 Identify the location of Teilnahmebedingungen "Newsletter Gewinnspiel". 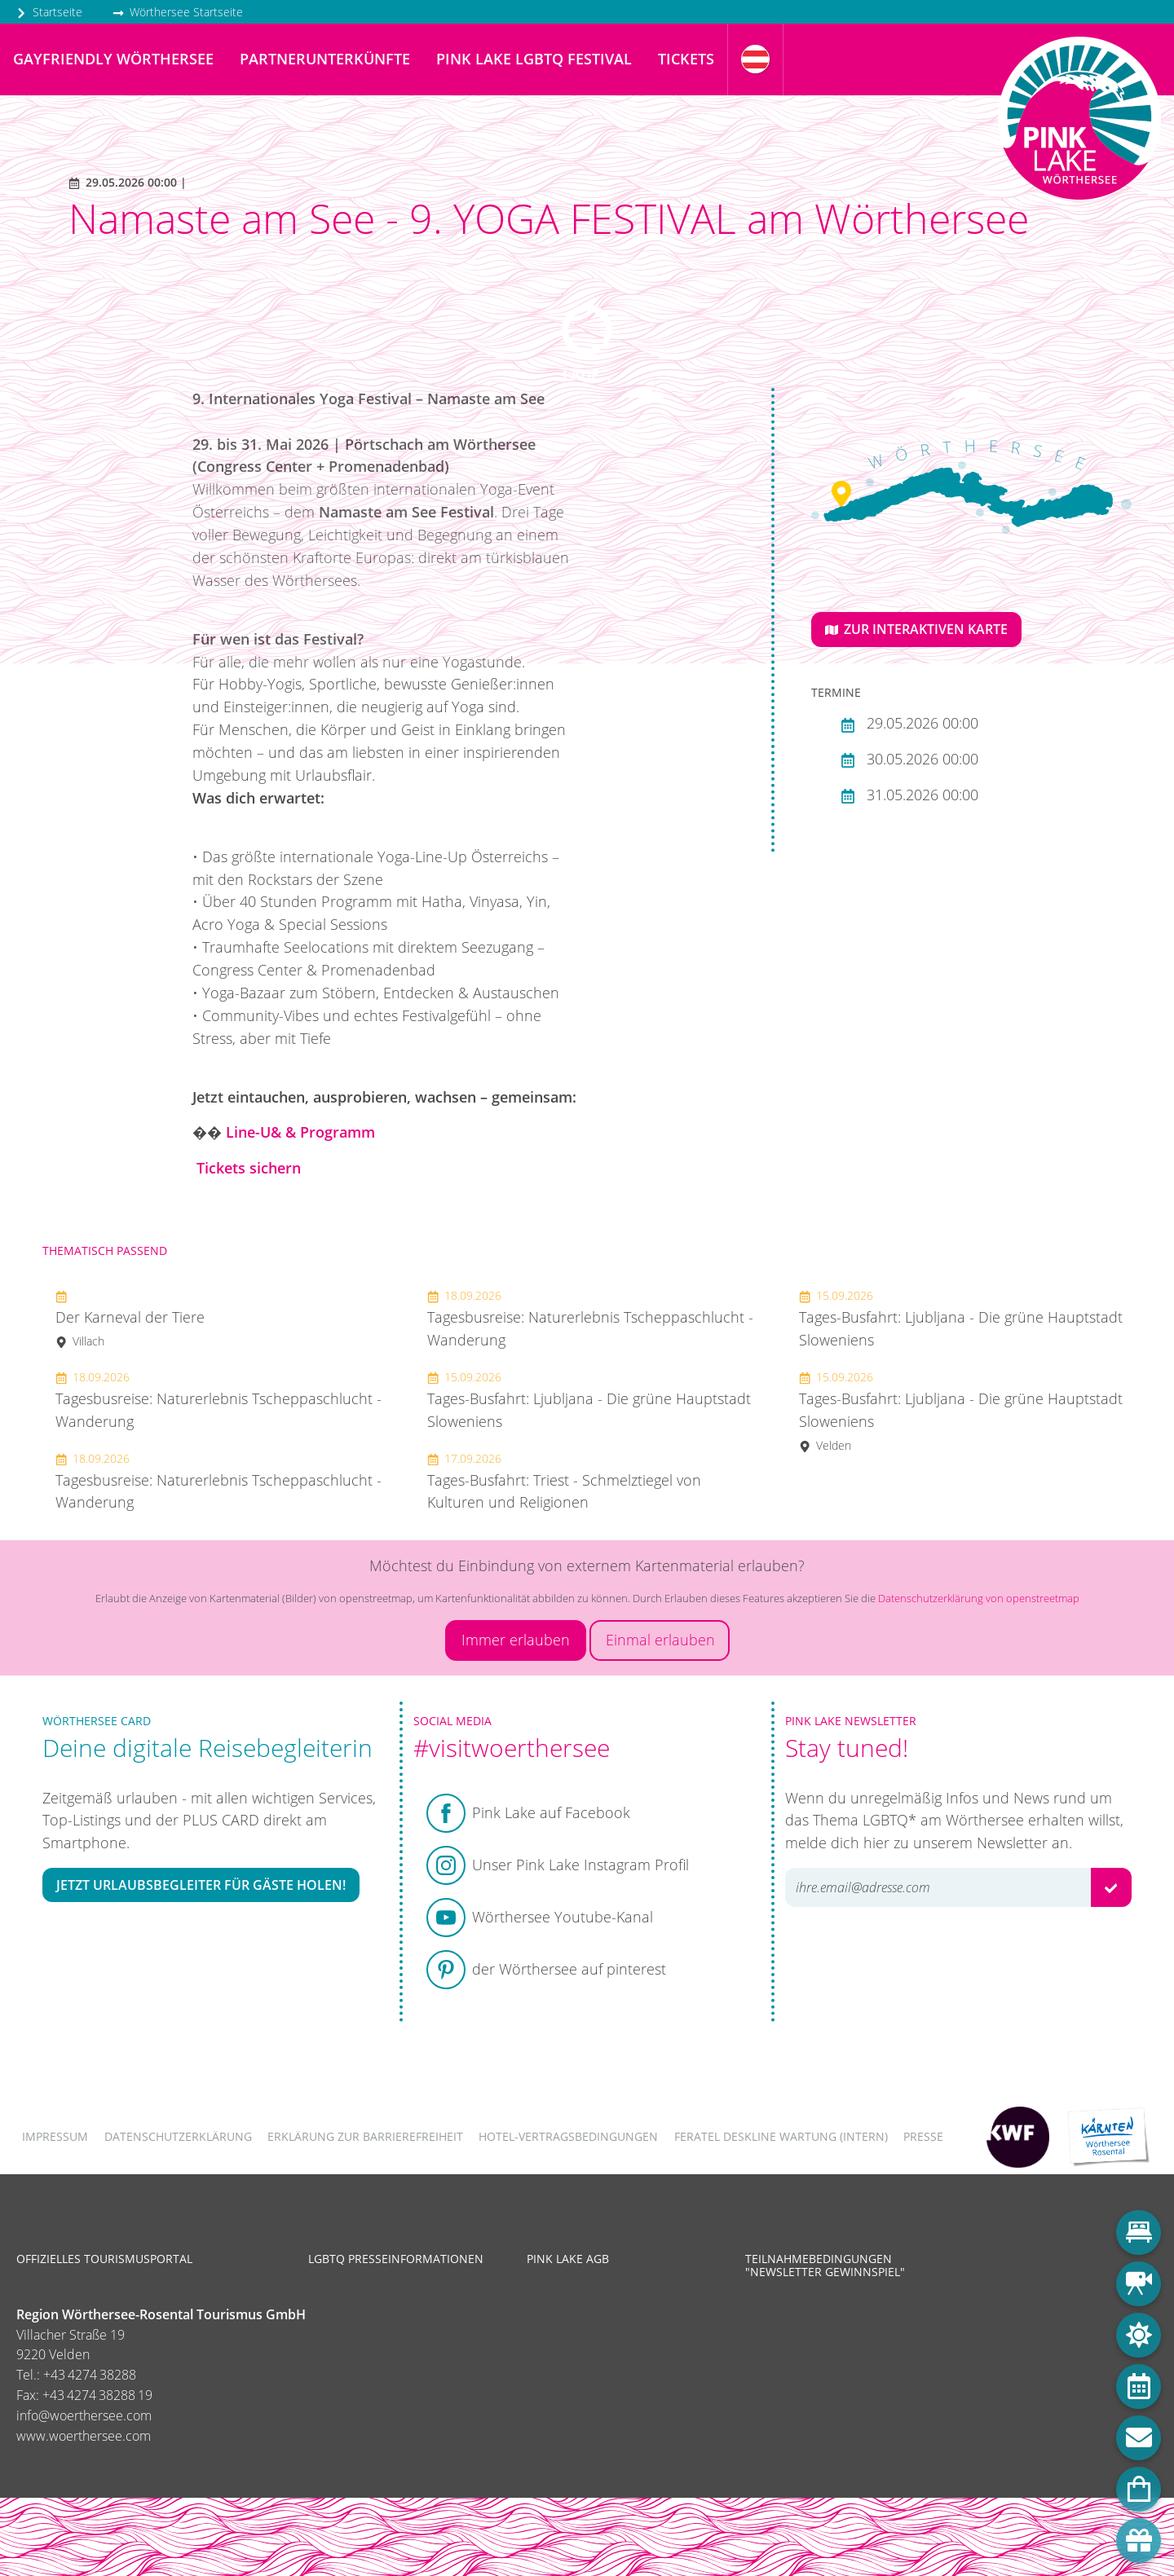
(825, 2265).